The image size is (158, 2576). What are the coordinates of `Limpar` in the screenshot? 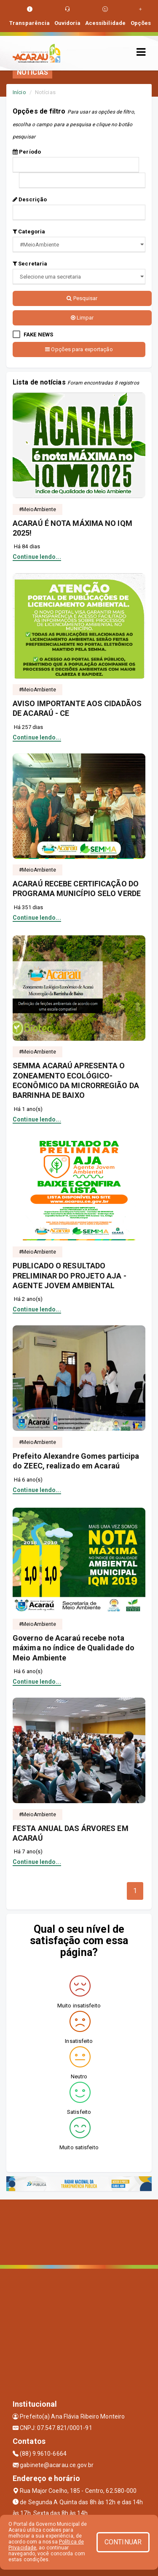 It's located at (82, 317).